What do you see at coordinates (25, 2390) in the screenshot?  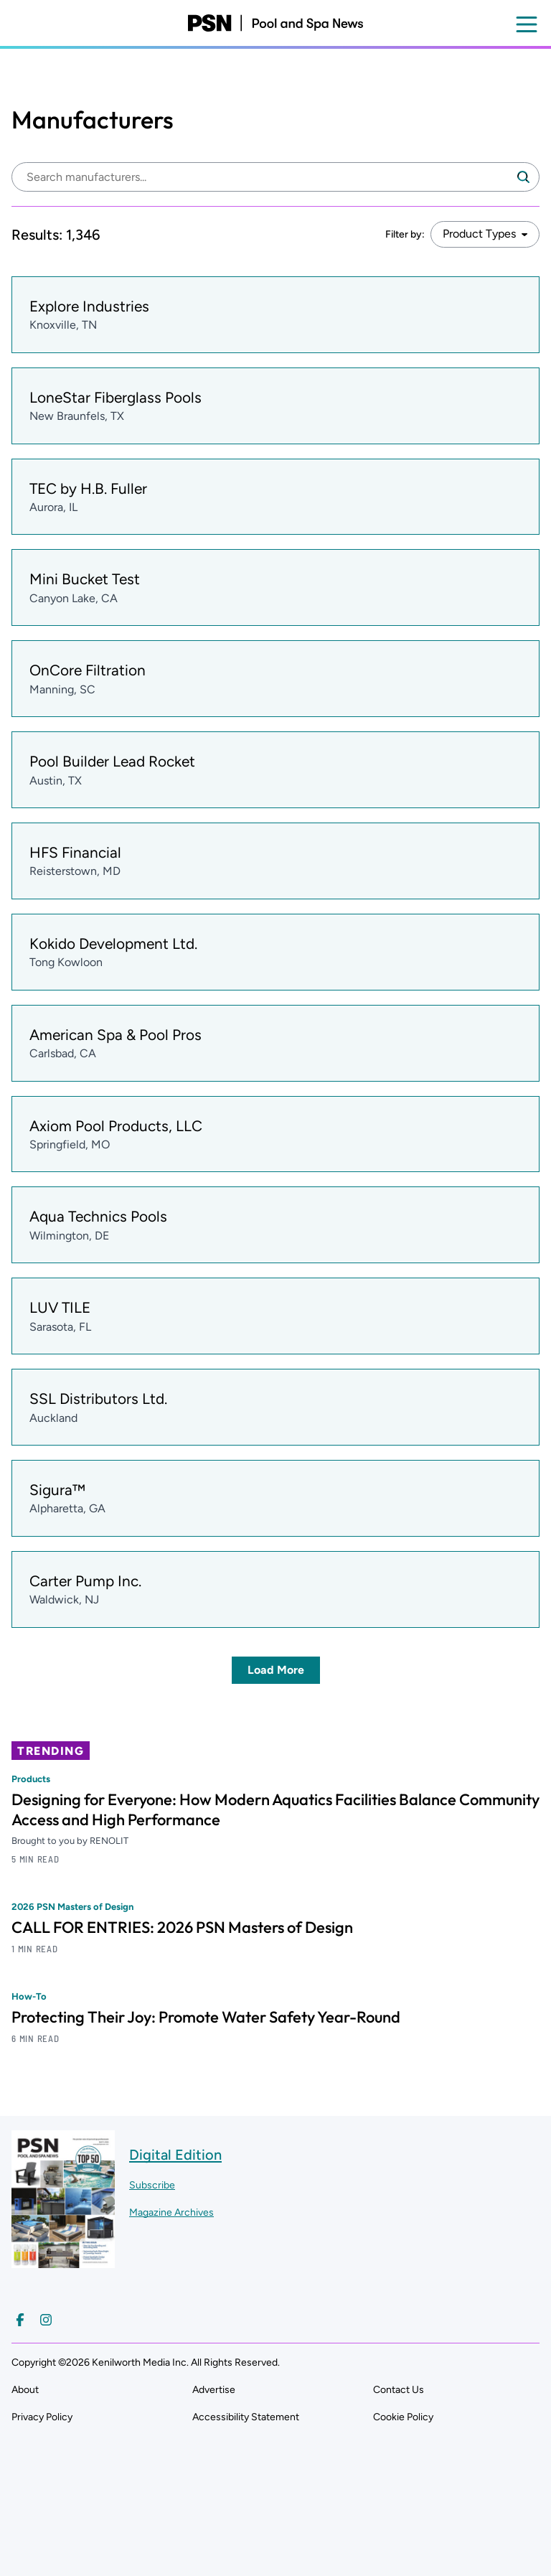 I see `About` at bounding box center [25, 2390].